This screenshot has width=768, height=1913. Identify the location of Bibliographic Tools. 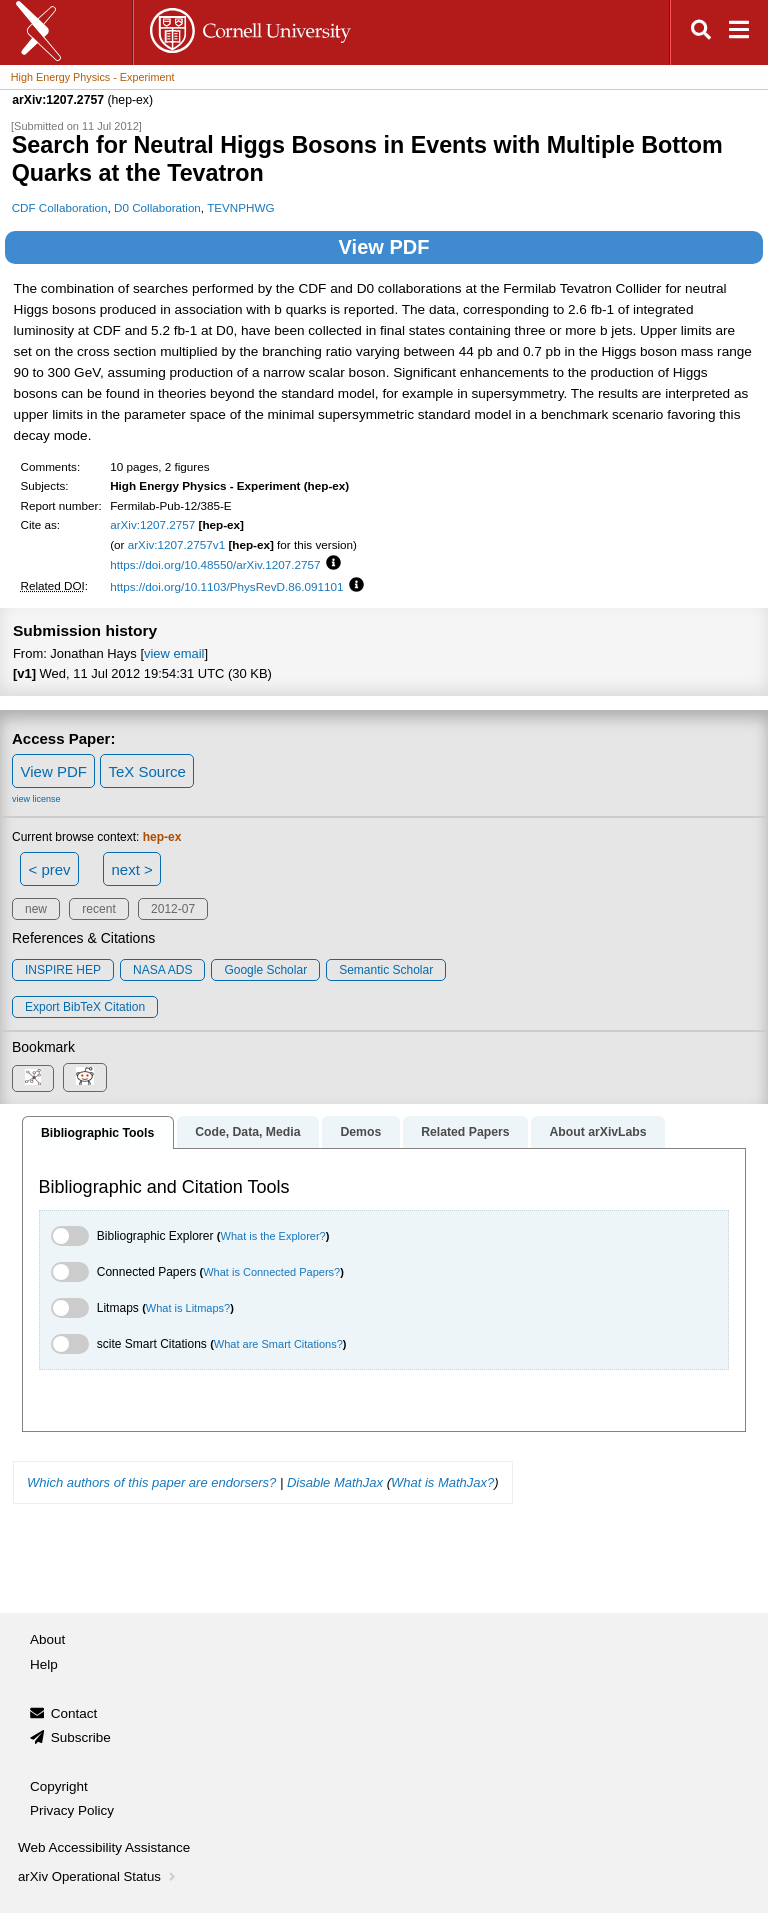
(97, 1133).